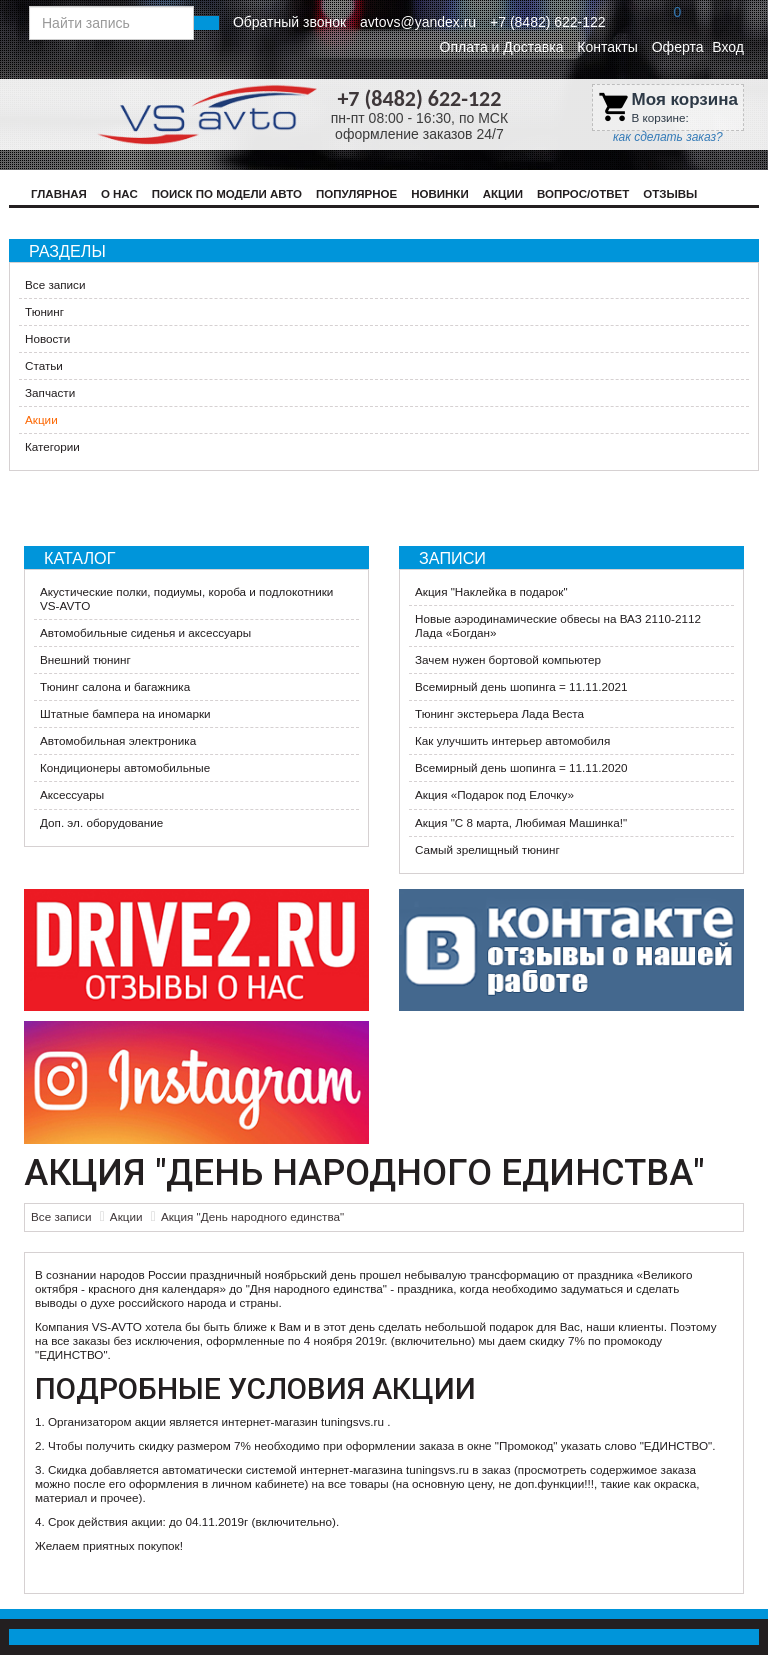  What do you see at coordinates (55, 284) in the screenshot?
I see `Все записи` at bounding box center [55, 284].